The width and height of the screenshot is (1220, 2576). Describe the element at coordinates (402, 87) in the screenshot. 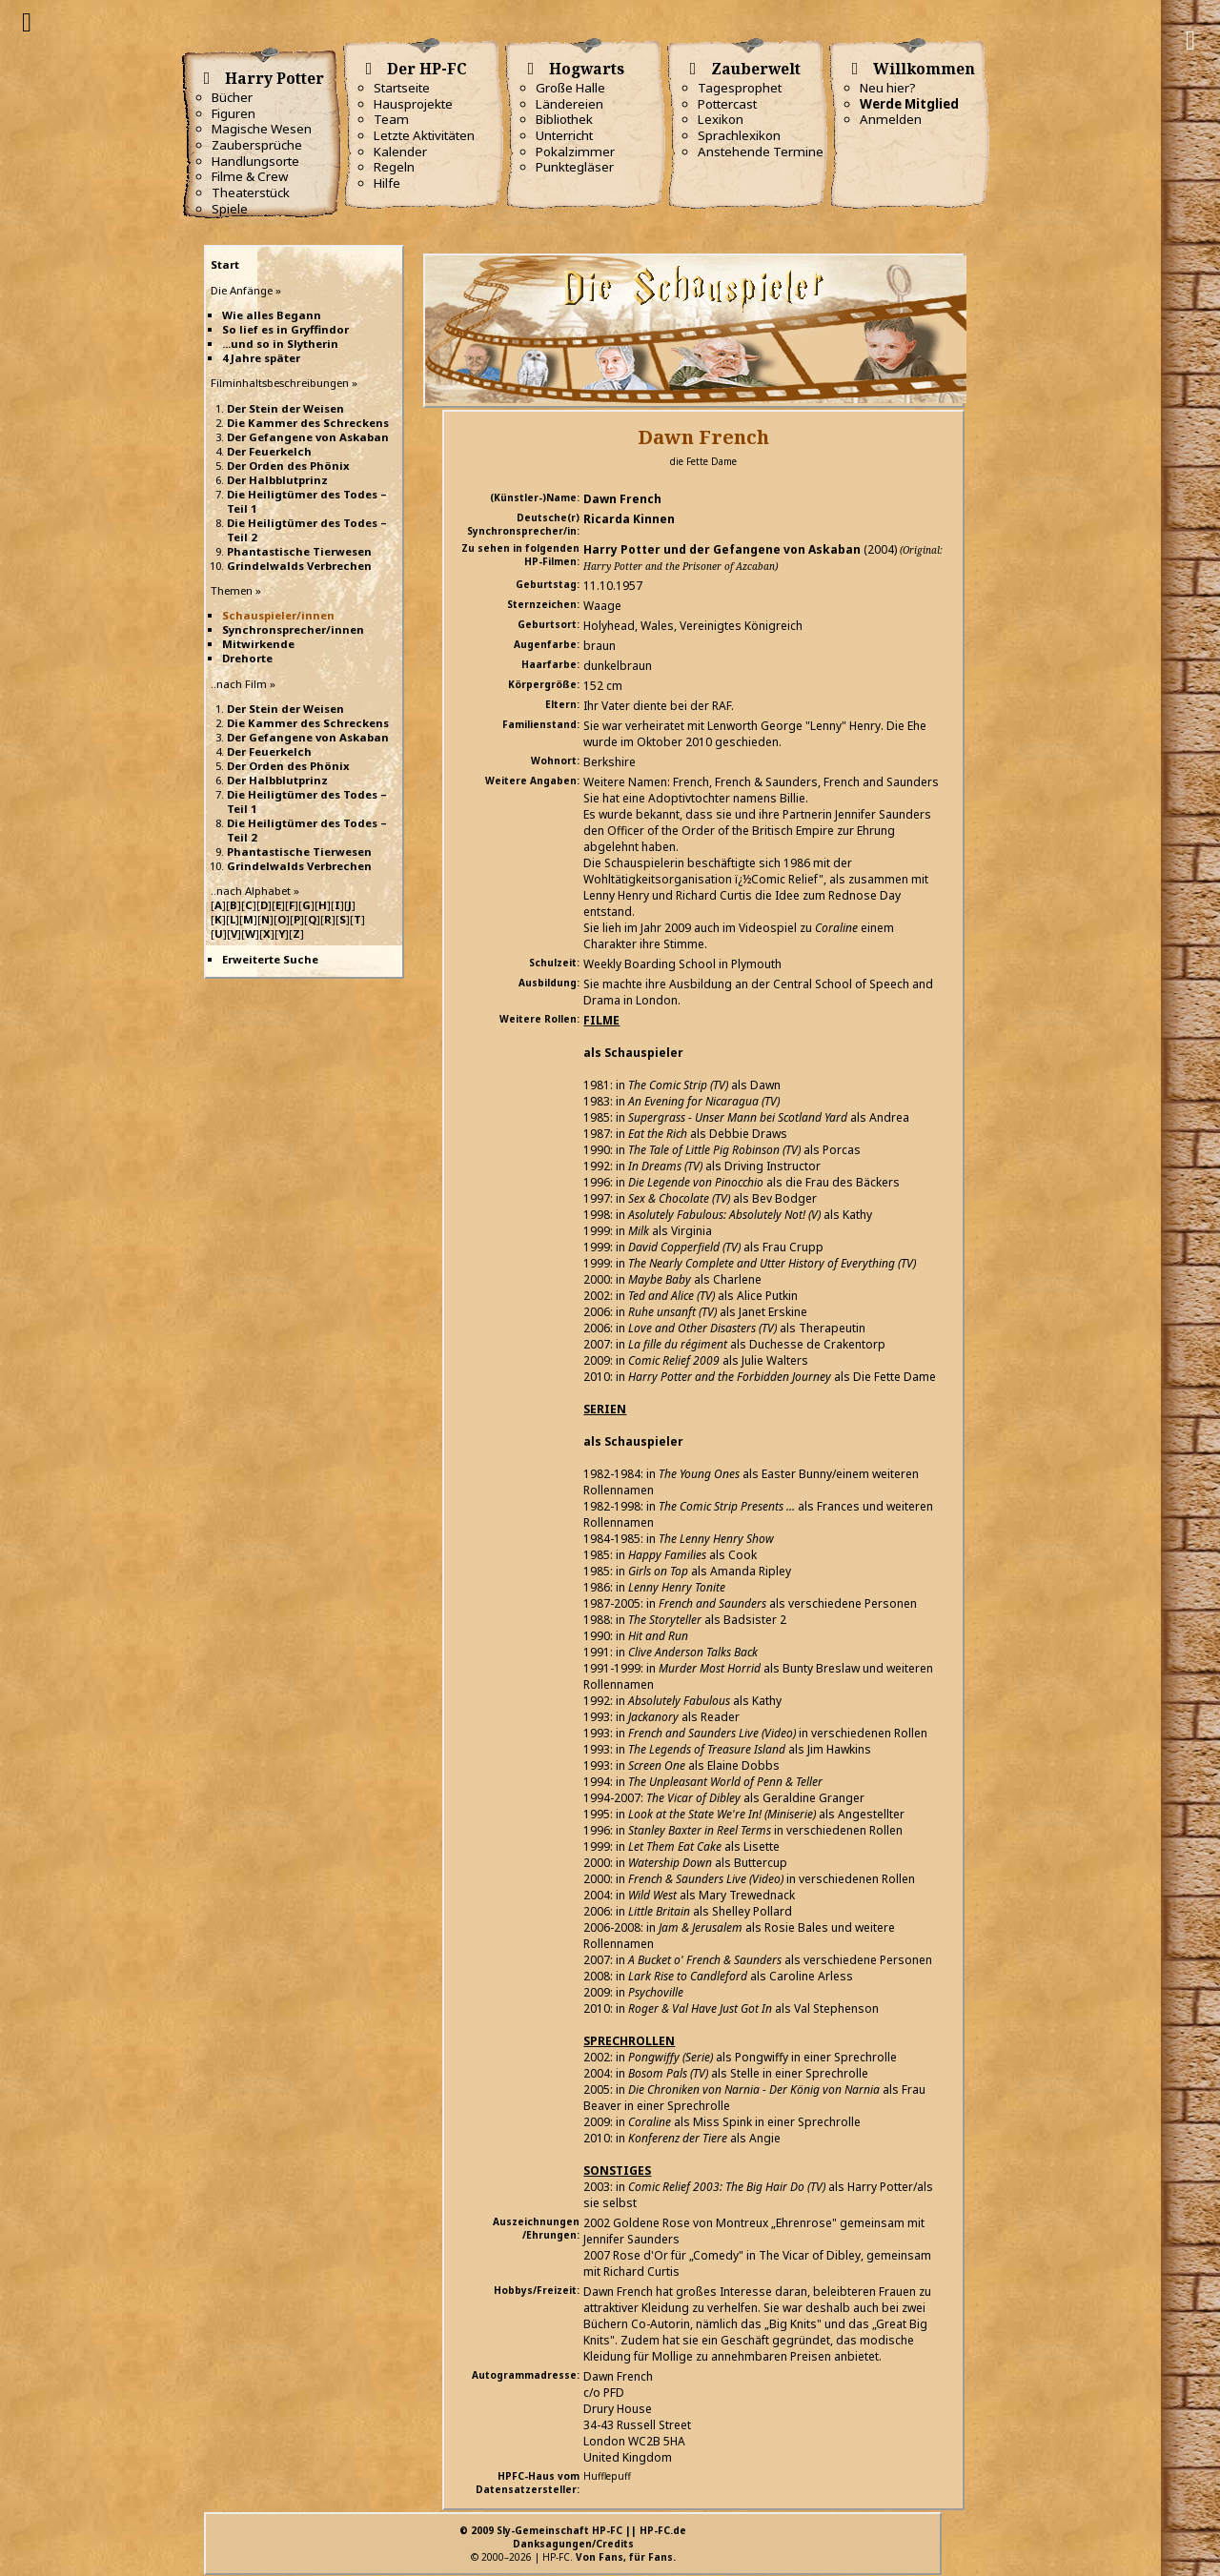

I see `Startseite` at that location.